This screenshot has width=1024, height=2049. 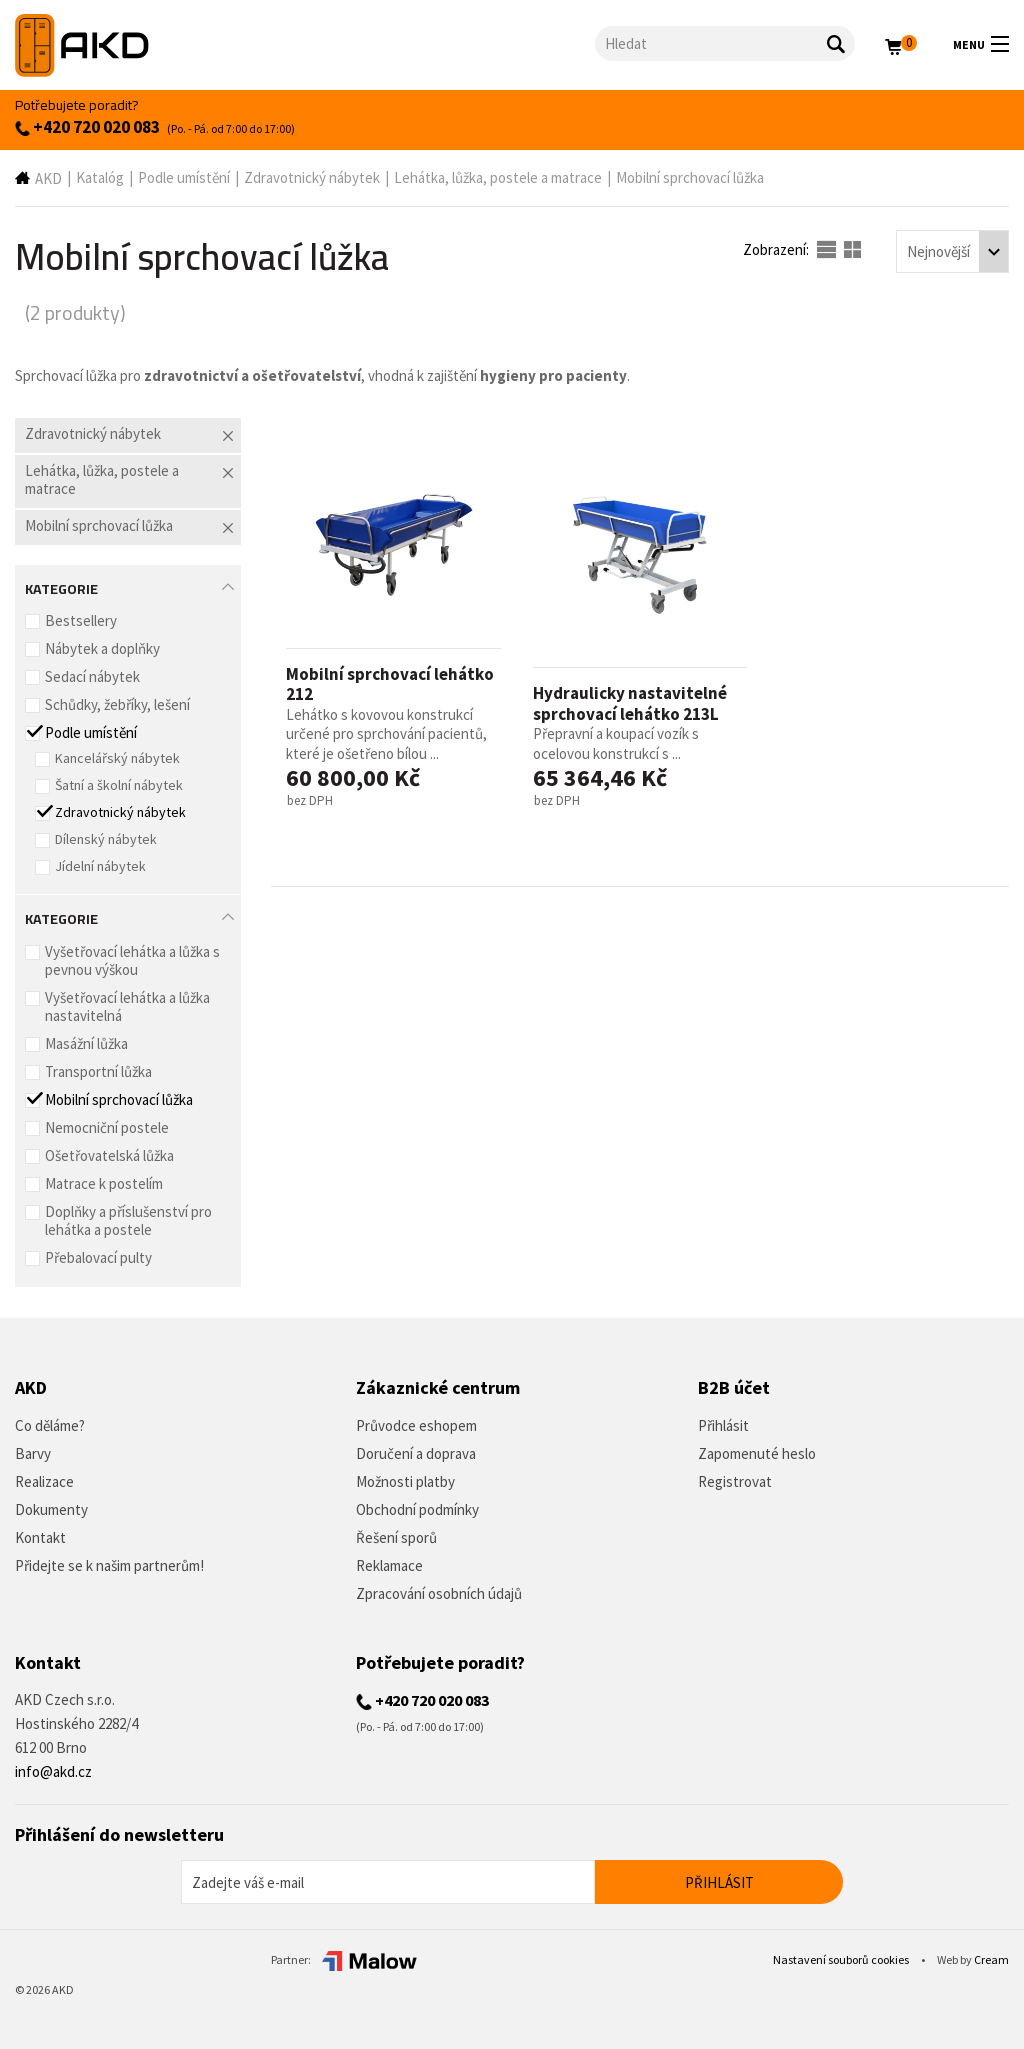 I want to click on info@akd.cz, so click(x=53, y=1771).